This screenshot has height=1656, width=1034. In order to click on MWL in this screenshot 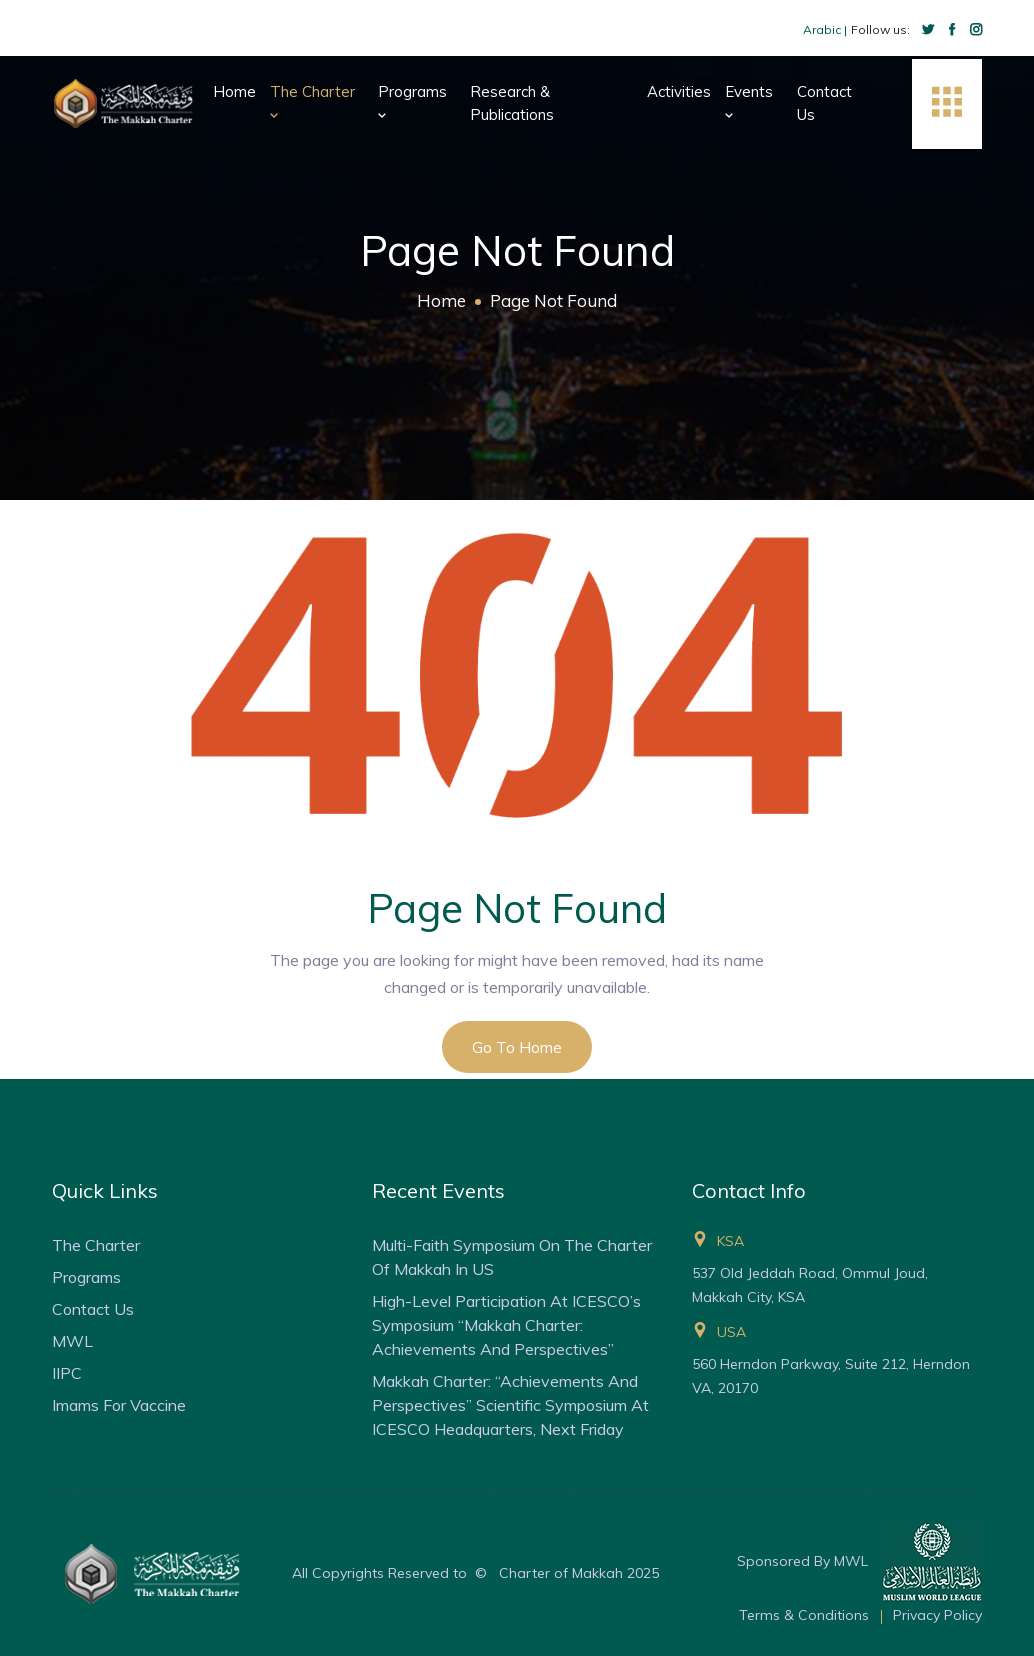, I will do `click(72, 1341)`.